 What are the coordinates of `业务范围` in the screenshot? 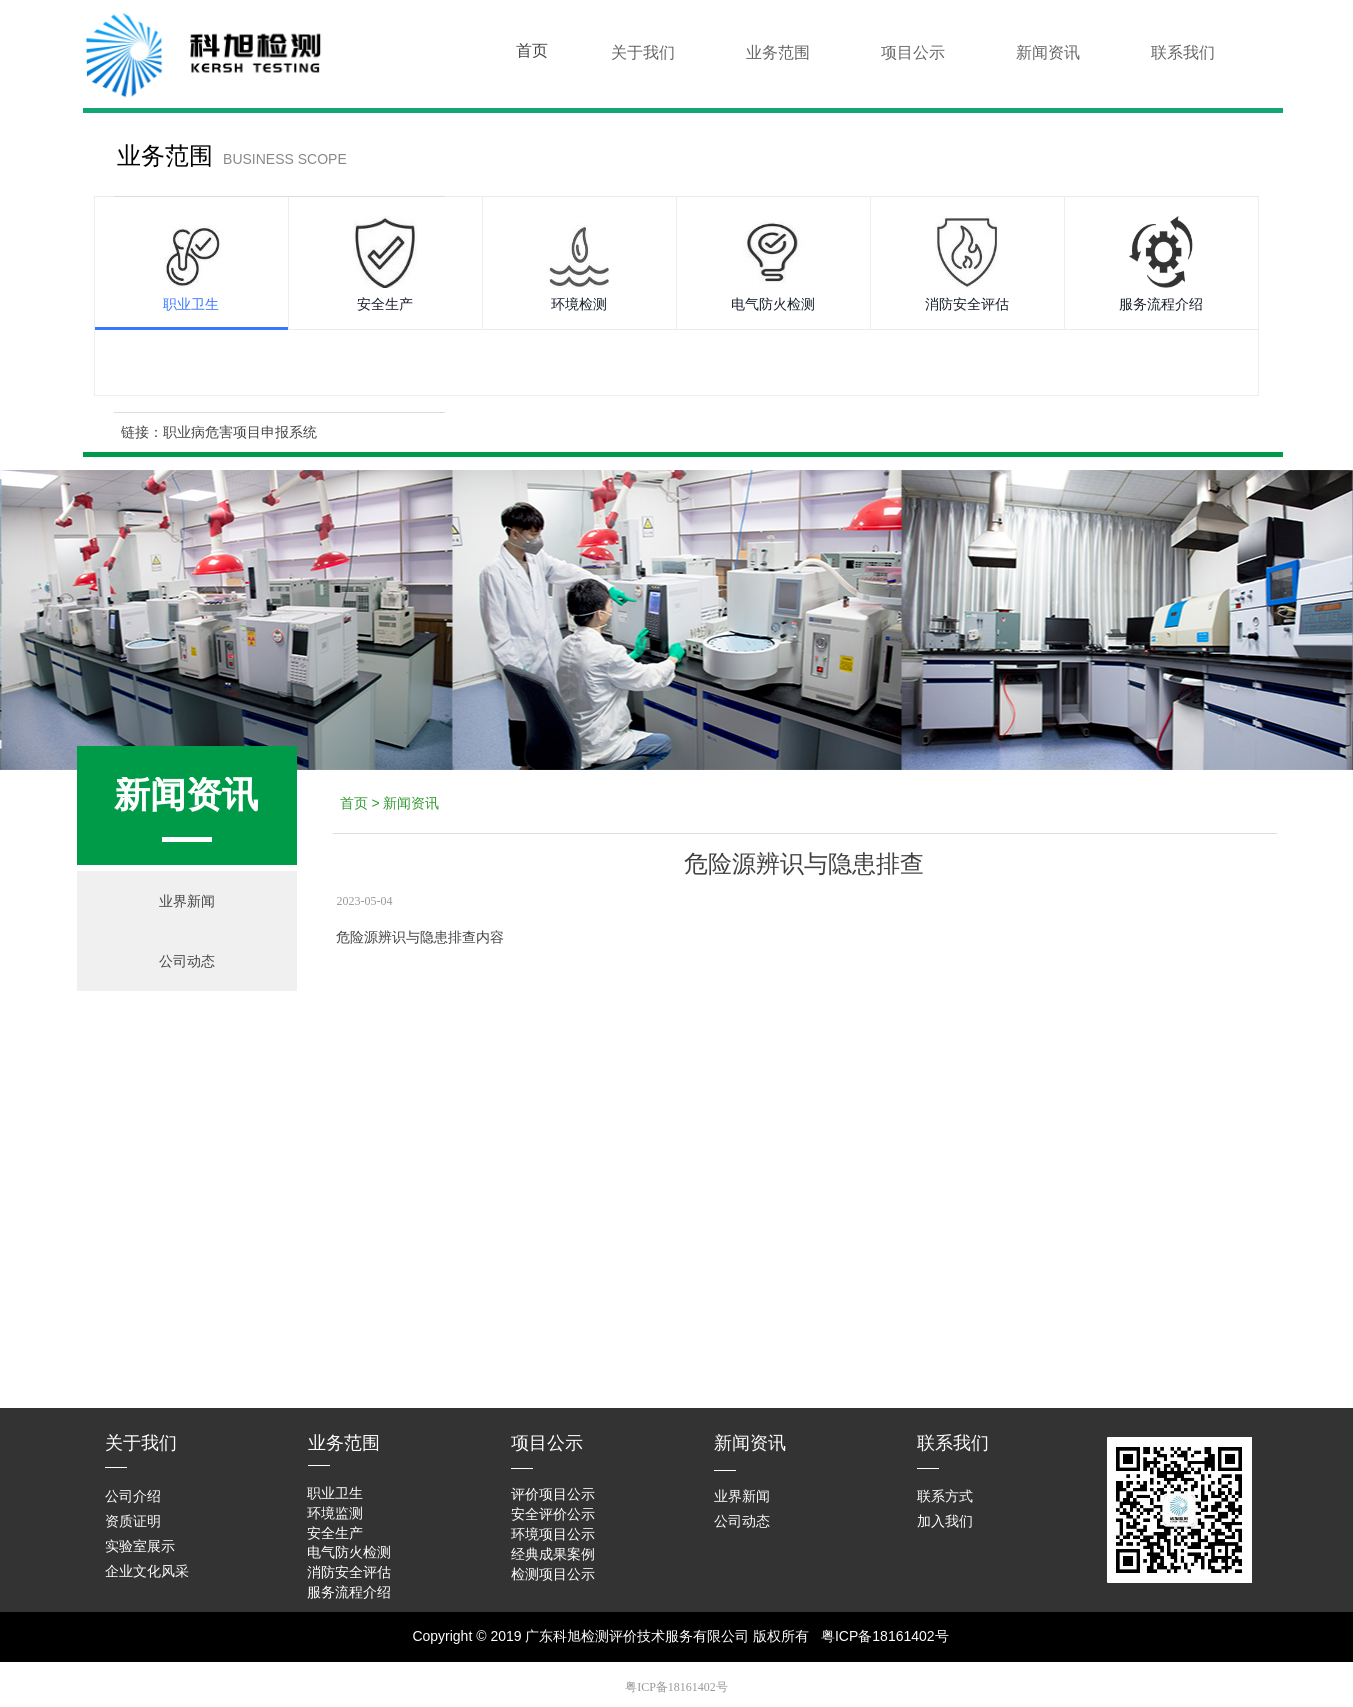 It's located at (778, 52).